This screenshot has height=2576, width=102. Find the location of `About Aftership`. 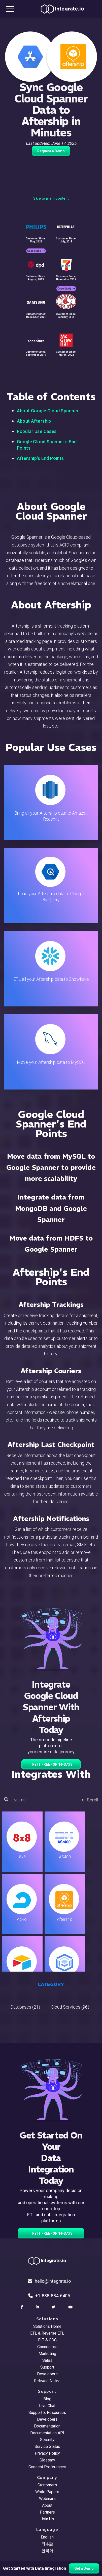

About Aftership is located at coordinates (34, 421).